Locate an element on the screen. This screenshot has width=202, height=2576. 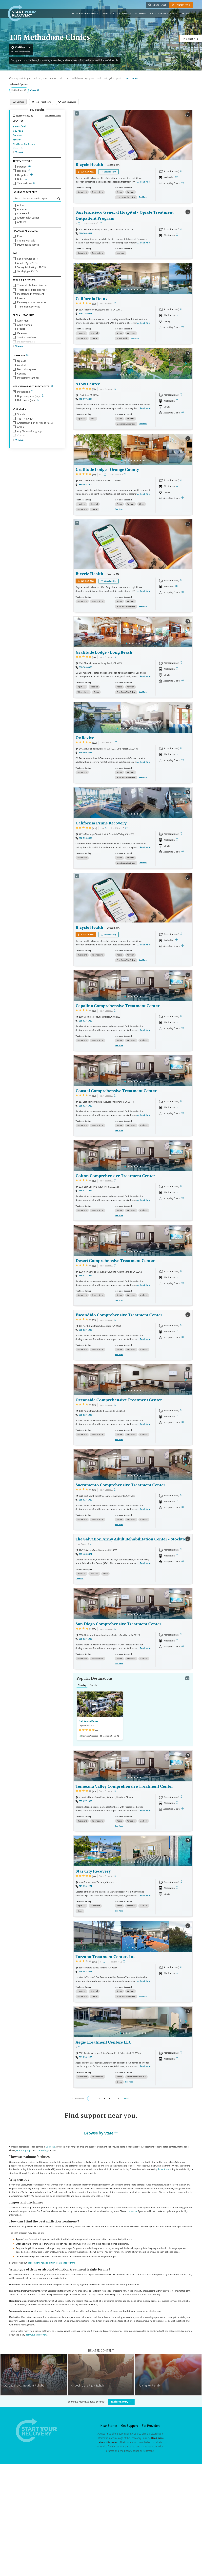
Sacramento Comprehensive Treatment Center is located at coordinates (120, 1484).